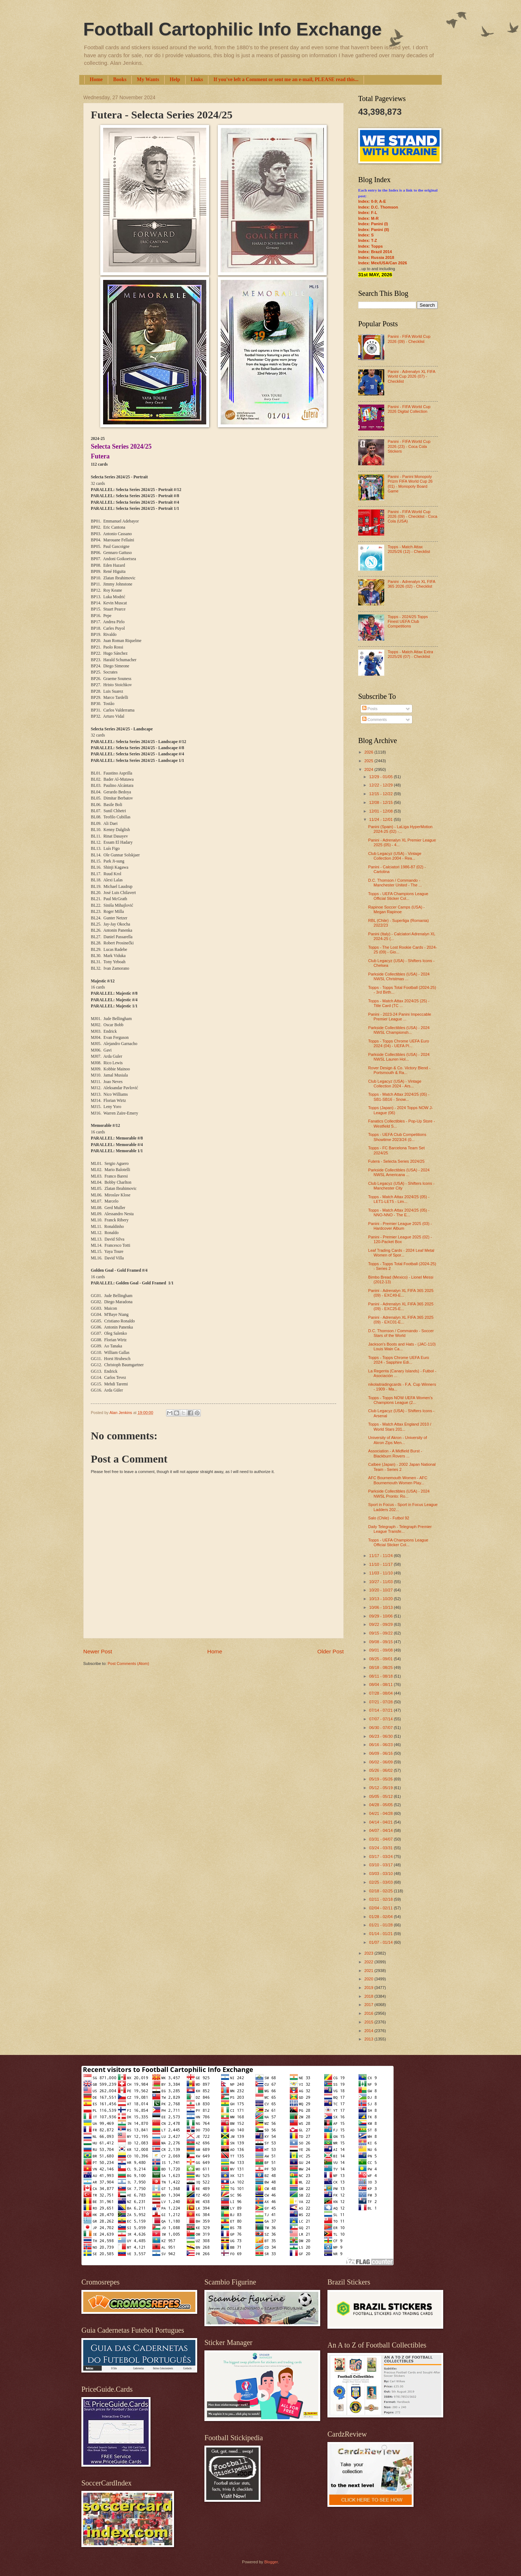 The width and height of the screenshot is (521, 2576). I want to click on Links, so click(197, 79).